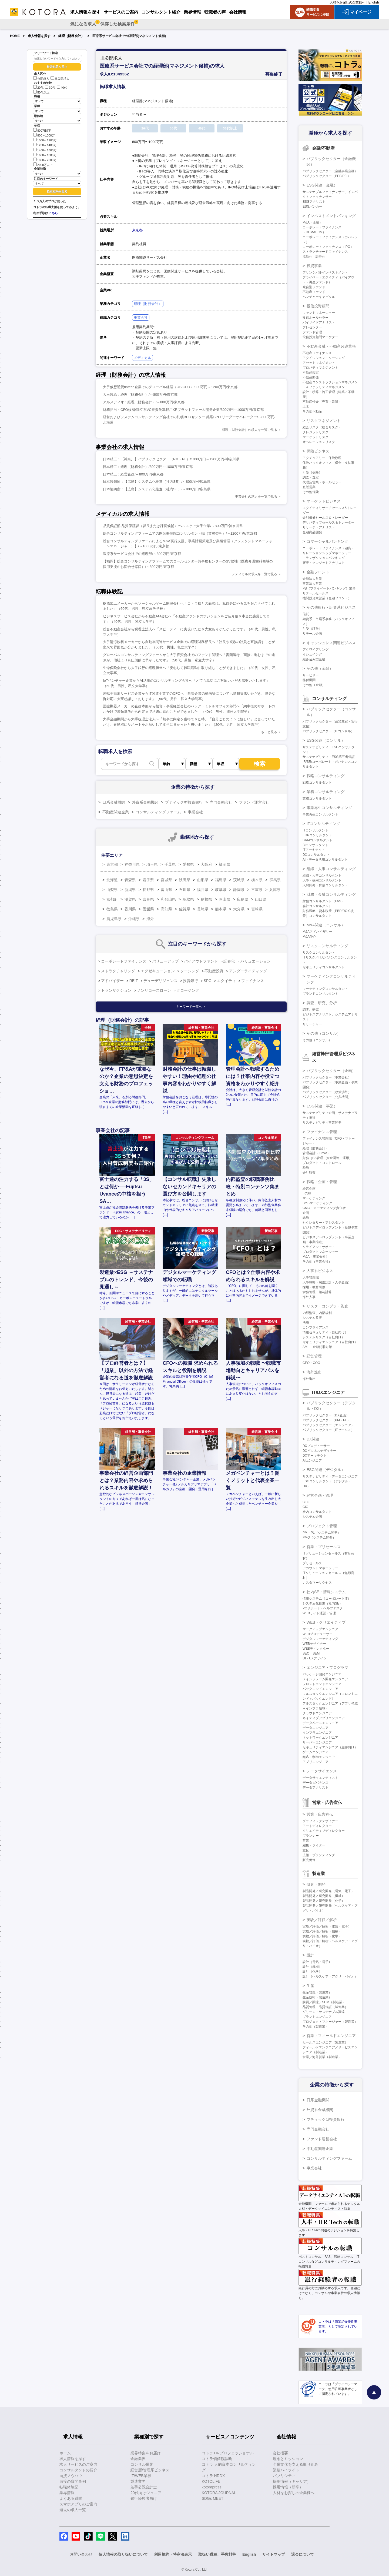  Describe the element at coordinates (325, 252) in the screenshot. I see `ストラクチャードファイナンス` at that location.